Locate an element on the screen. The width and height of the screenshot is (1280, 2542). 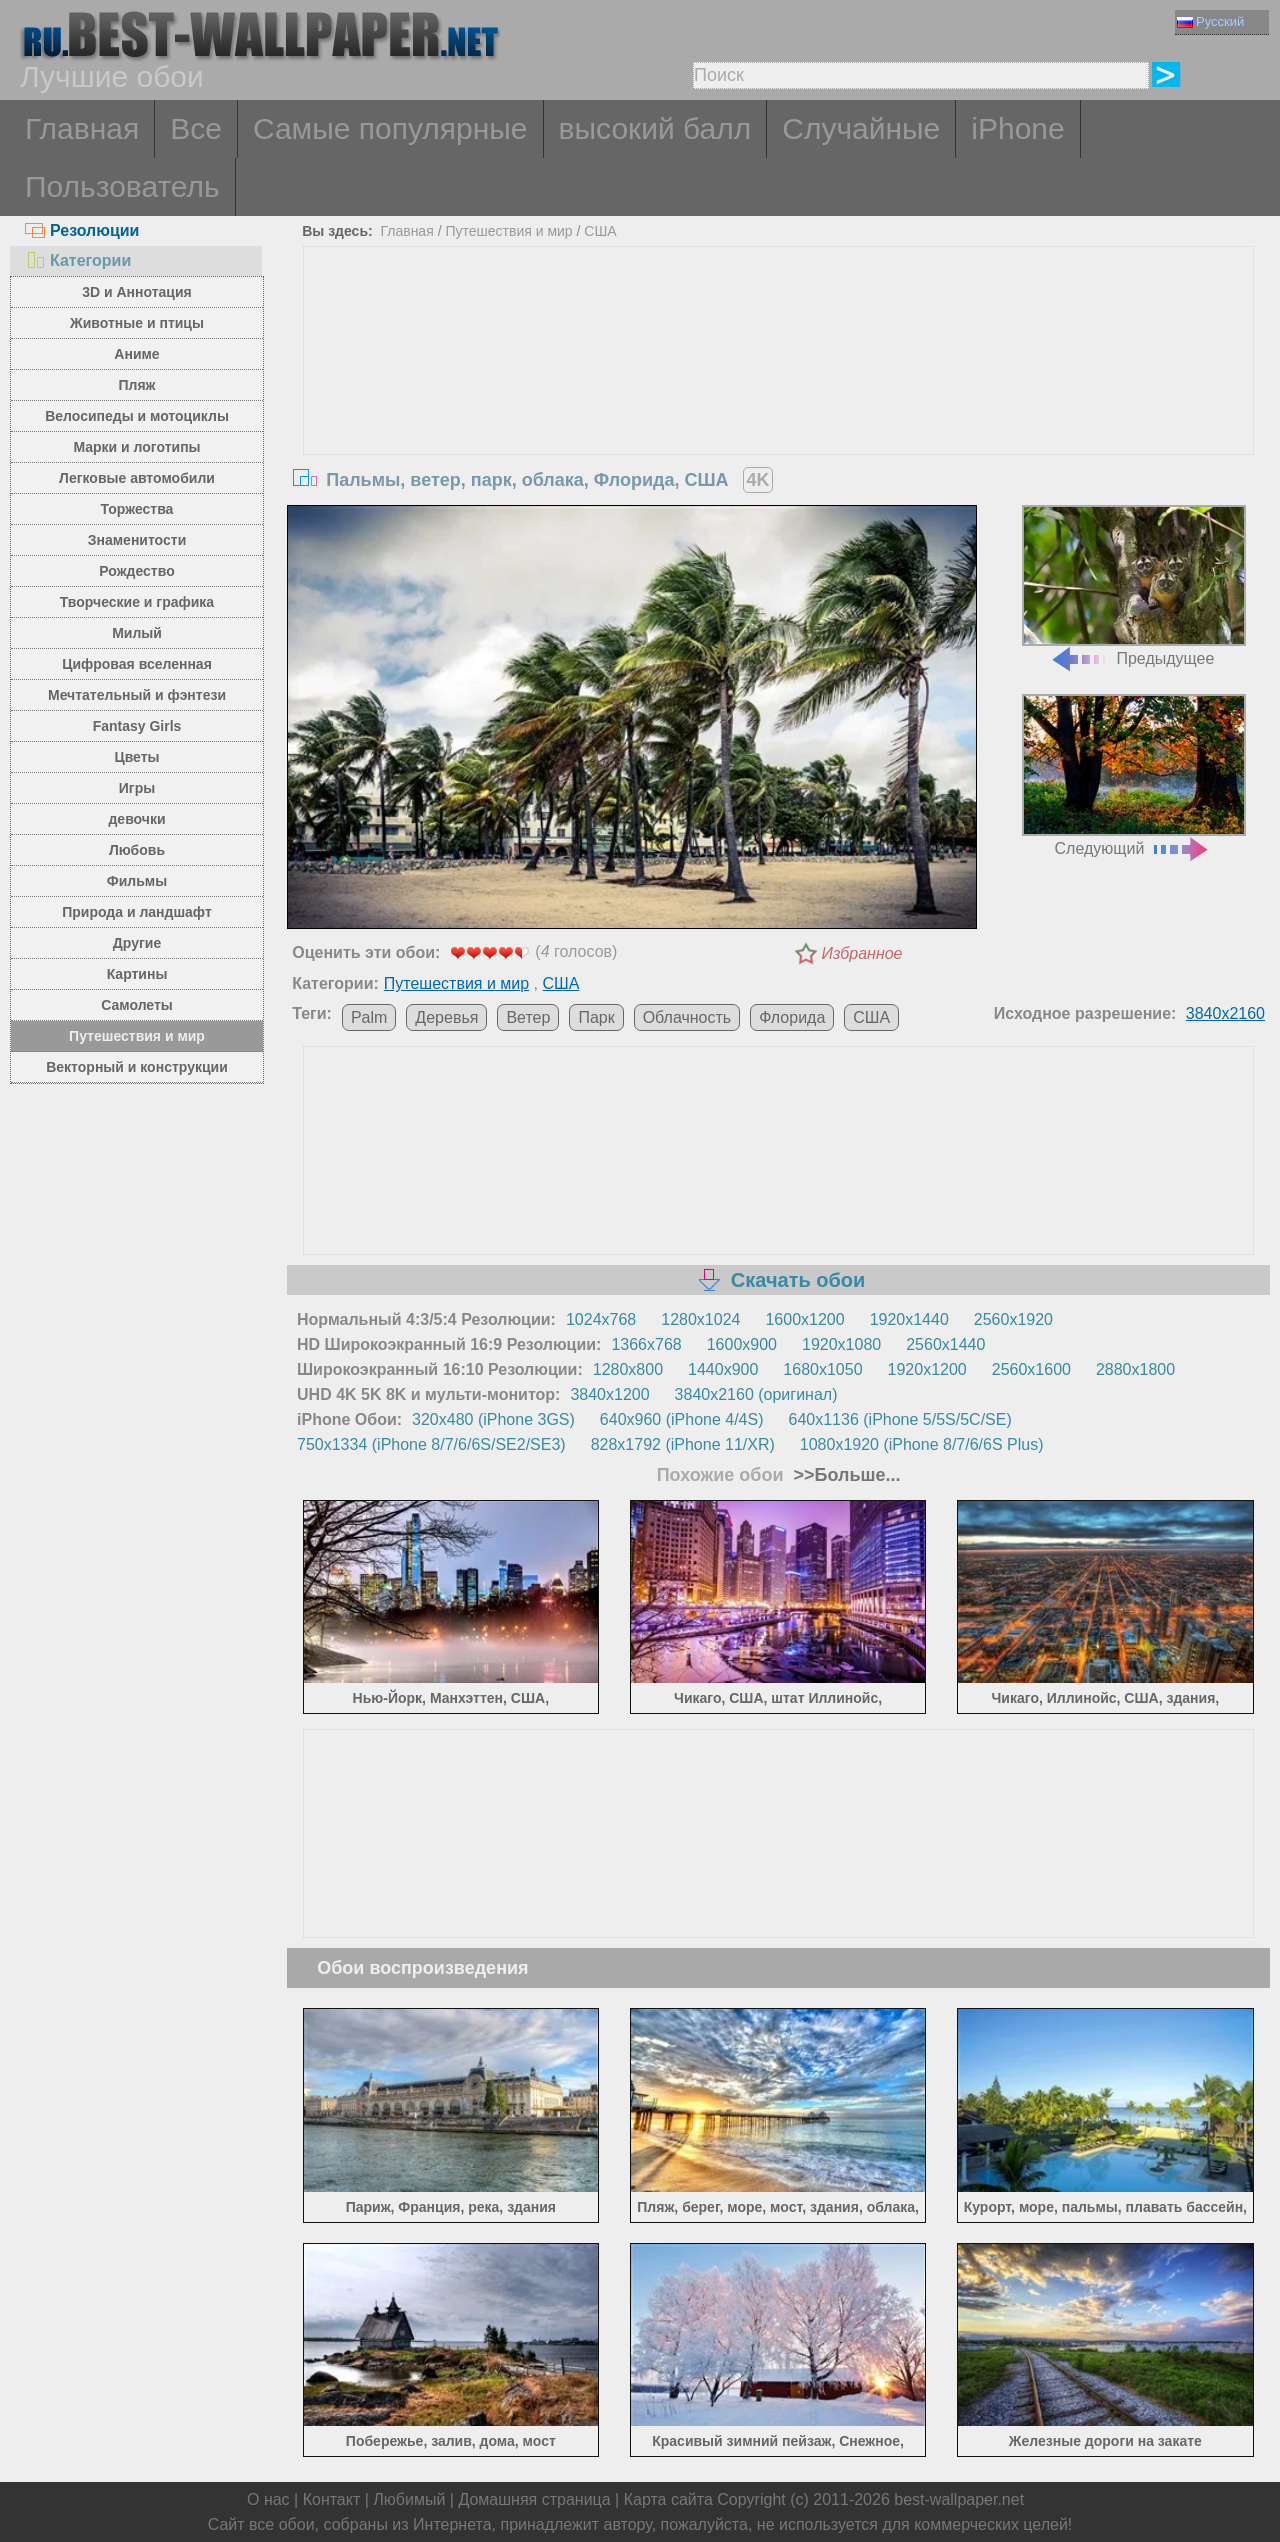
1600x900 is located at coordinates (742, 1344).